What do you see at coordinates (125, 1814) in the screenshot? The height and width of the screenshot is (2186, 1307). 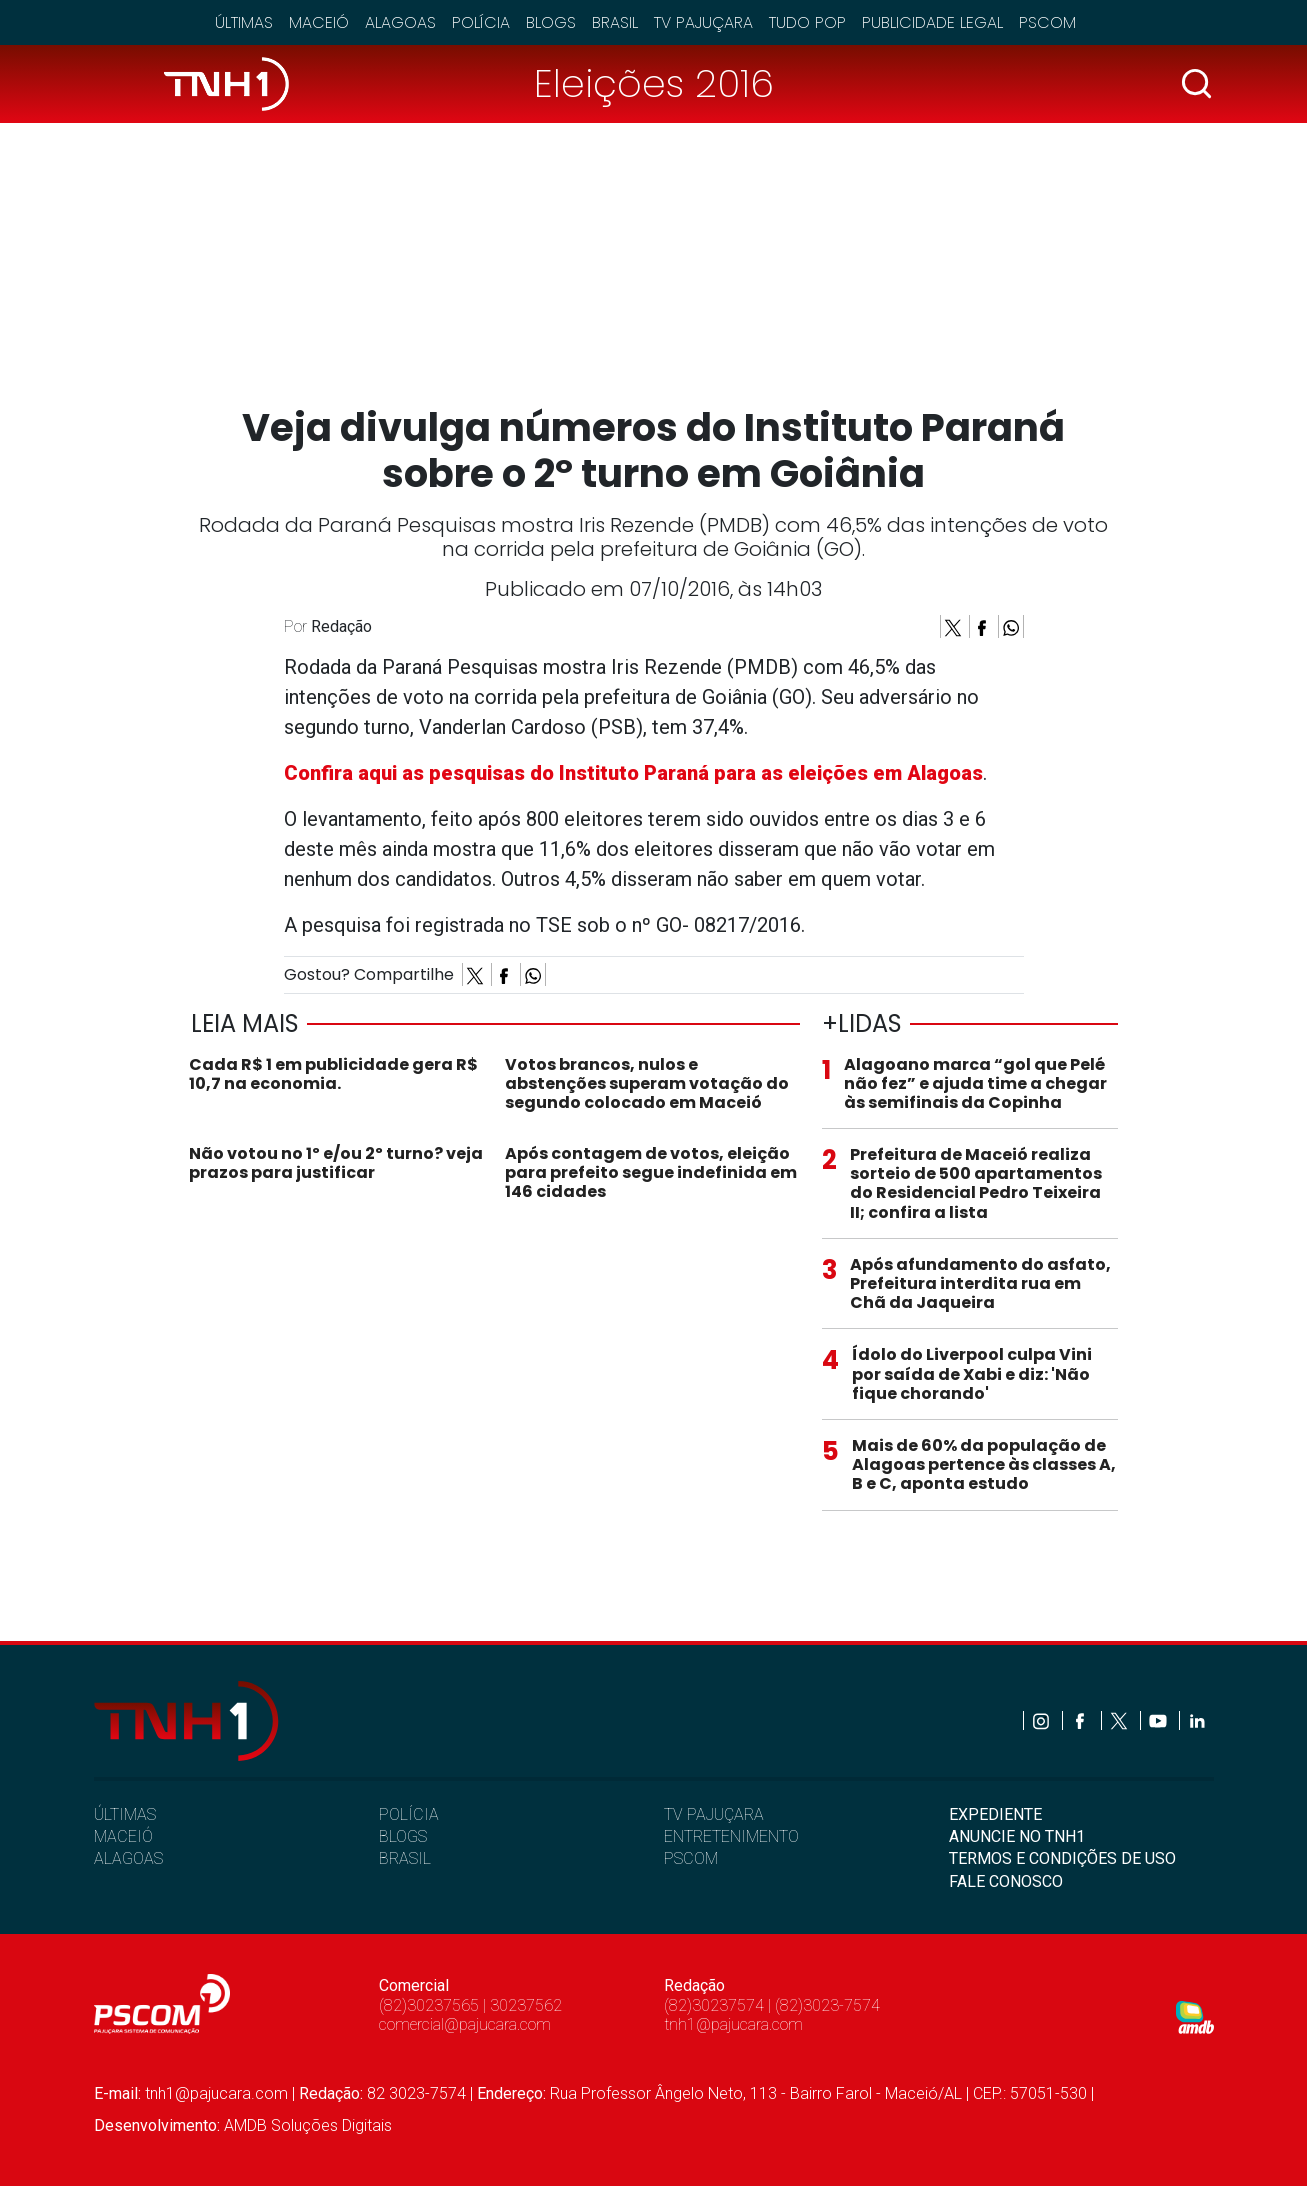 I see `ÚLTIMAS` at bounding box center [125, 1814].